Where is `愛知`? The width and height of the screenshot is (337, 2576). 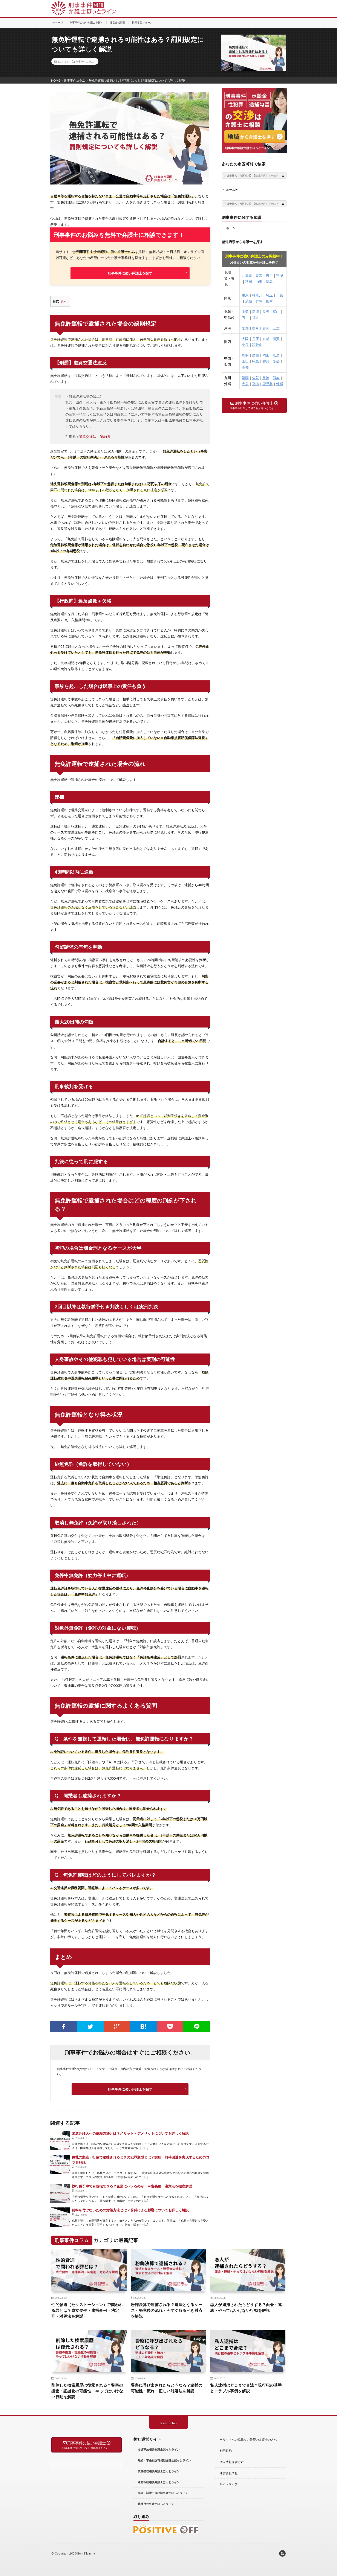
愛知 is located at coordinates (245, 328).